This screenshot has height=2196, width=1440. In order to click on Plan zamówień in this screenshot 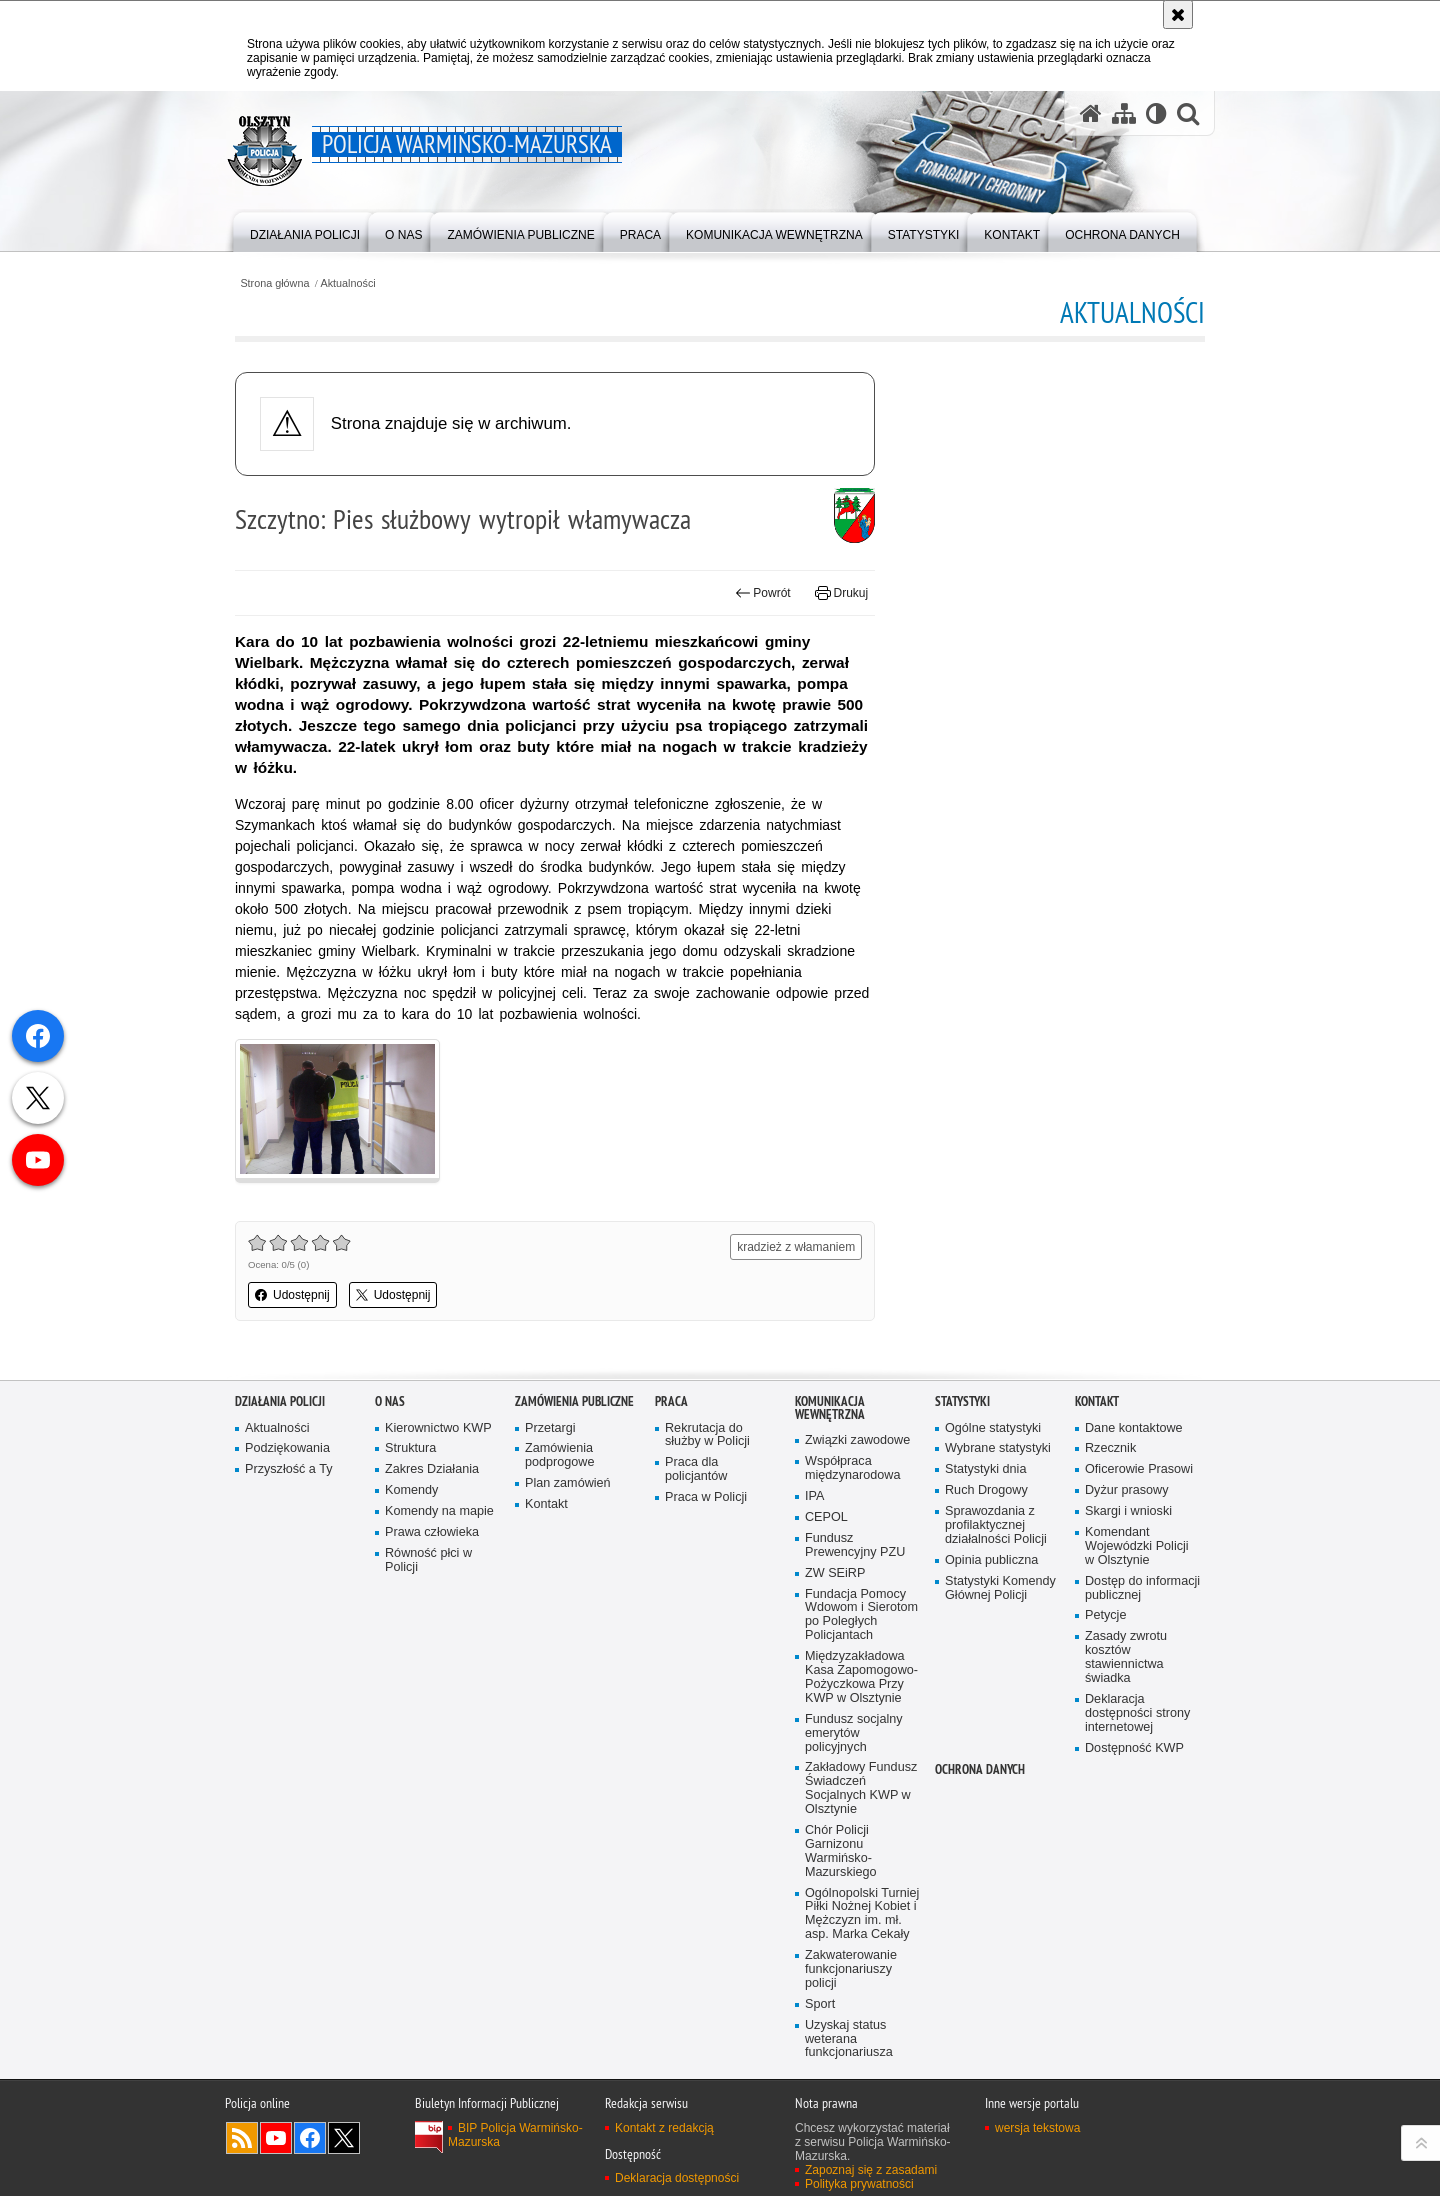, I will do `click(568, 1483)`.